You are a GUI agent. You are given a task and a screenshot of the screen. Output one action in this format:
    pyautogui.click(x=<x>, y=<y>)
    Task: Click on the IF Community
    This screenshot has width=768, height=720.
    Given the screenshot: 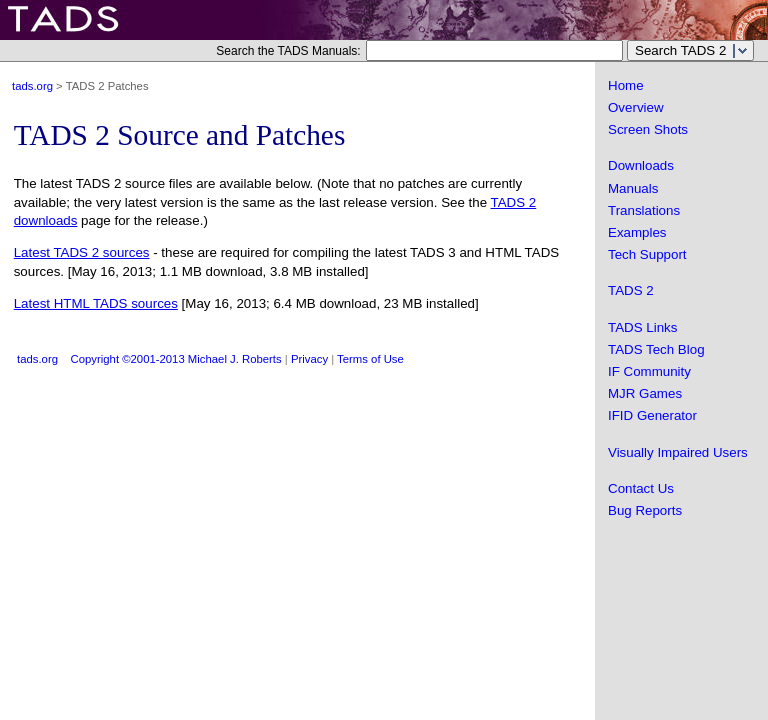 What is the action you would take?
    pyautogui.click(x=649, y=371)
    